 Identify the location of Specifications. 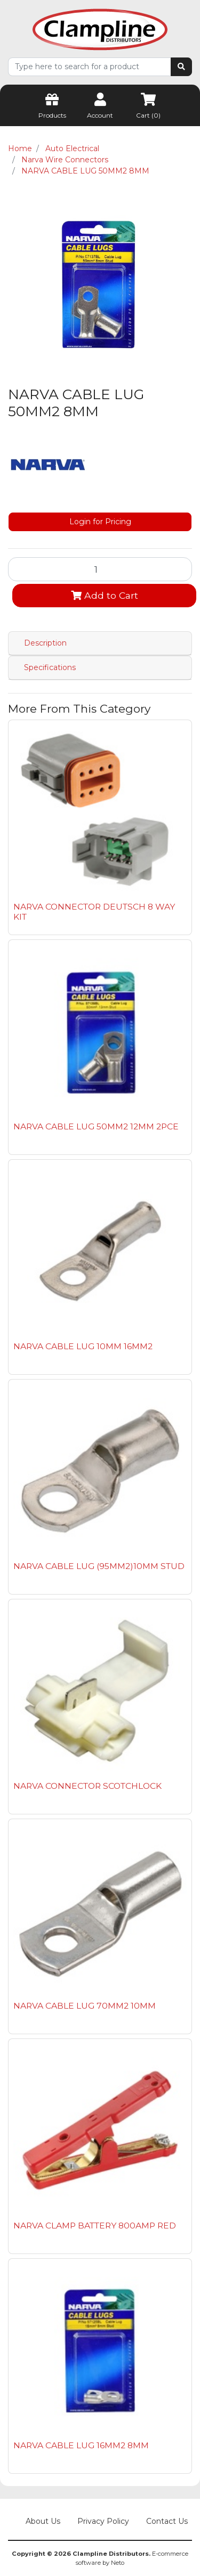
(50, 667).